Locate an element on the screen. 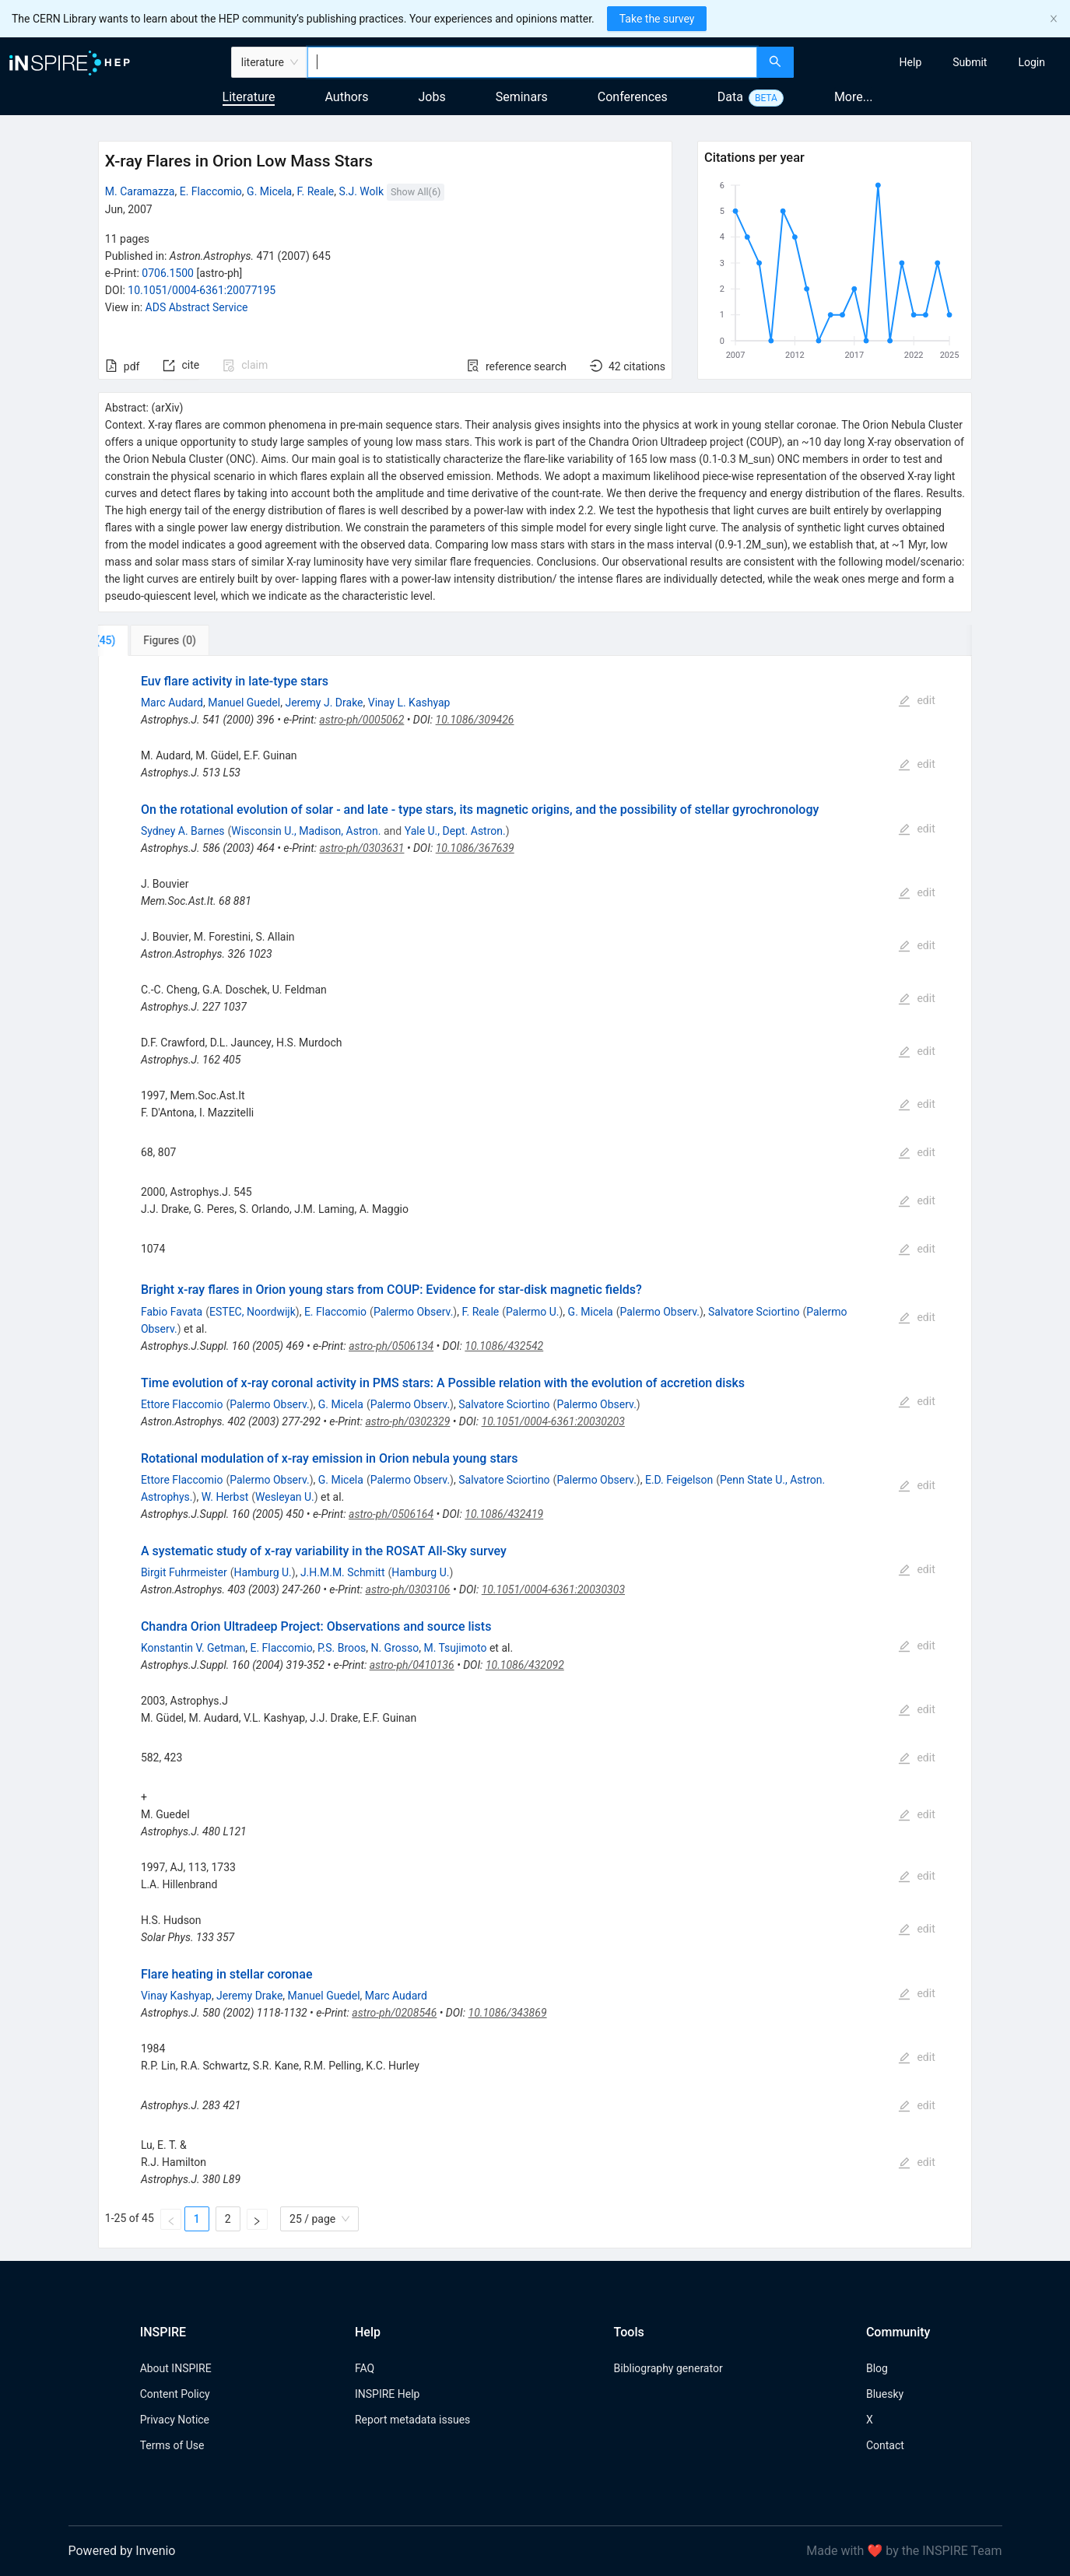 This screenshot has height=2576, width=1070. Konstantin V. Getman is located at coordinates (193, 1648).